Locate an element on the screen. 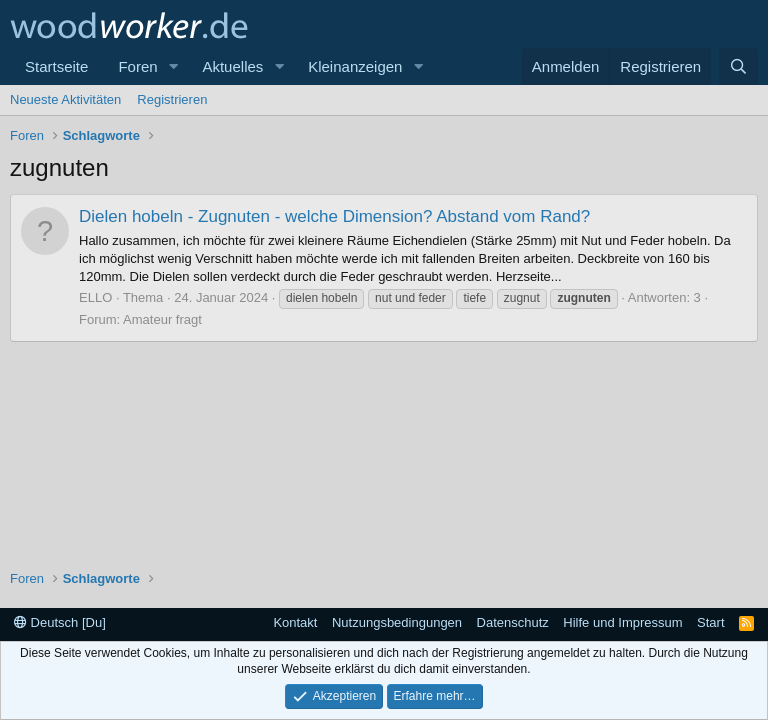 Image resolution: width=768 pixels, height=720 pixels. Dielen hobeln - Zugnuten - welche Dimension? Abstand vom Rand? is located at coordinates (334, 216).